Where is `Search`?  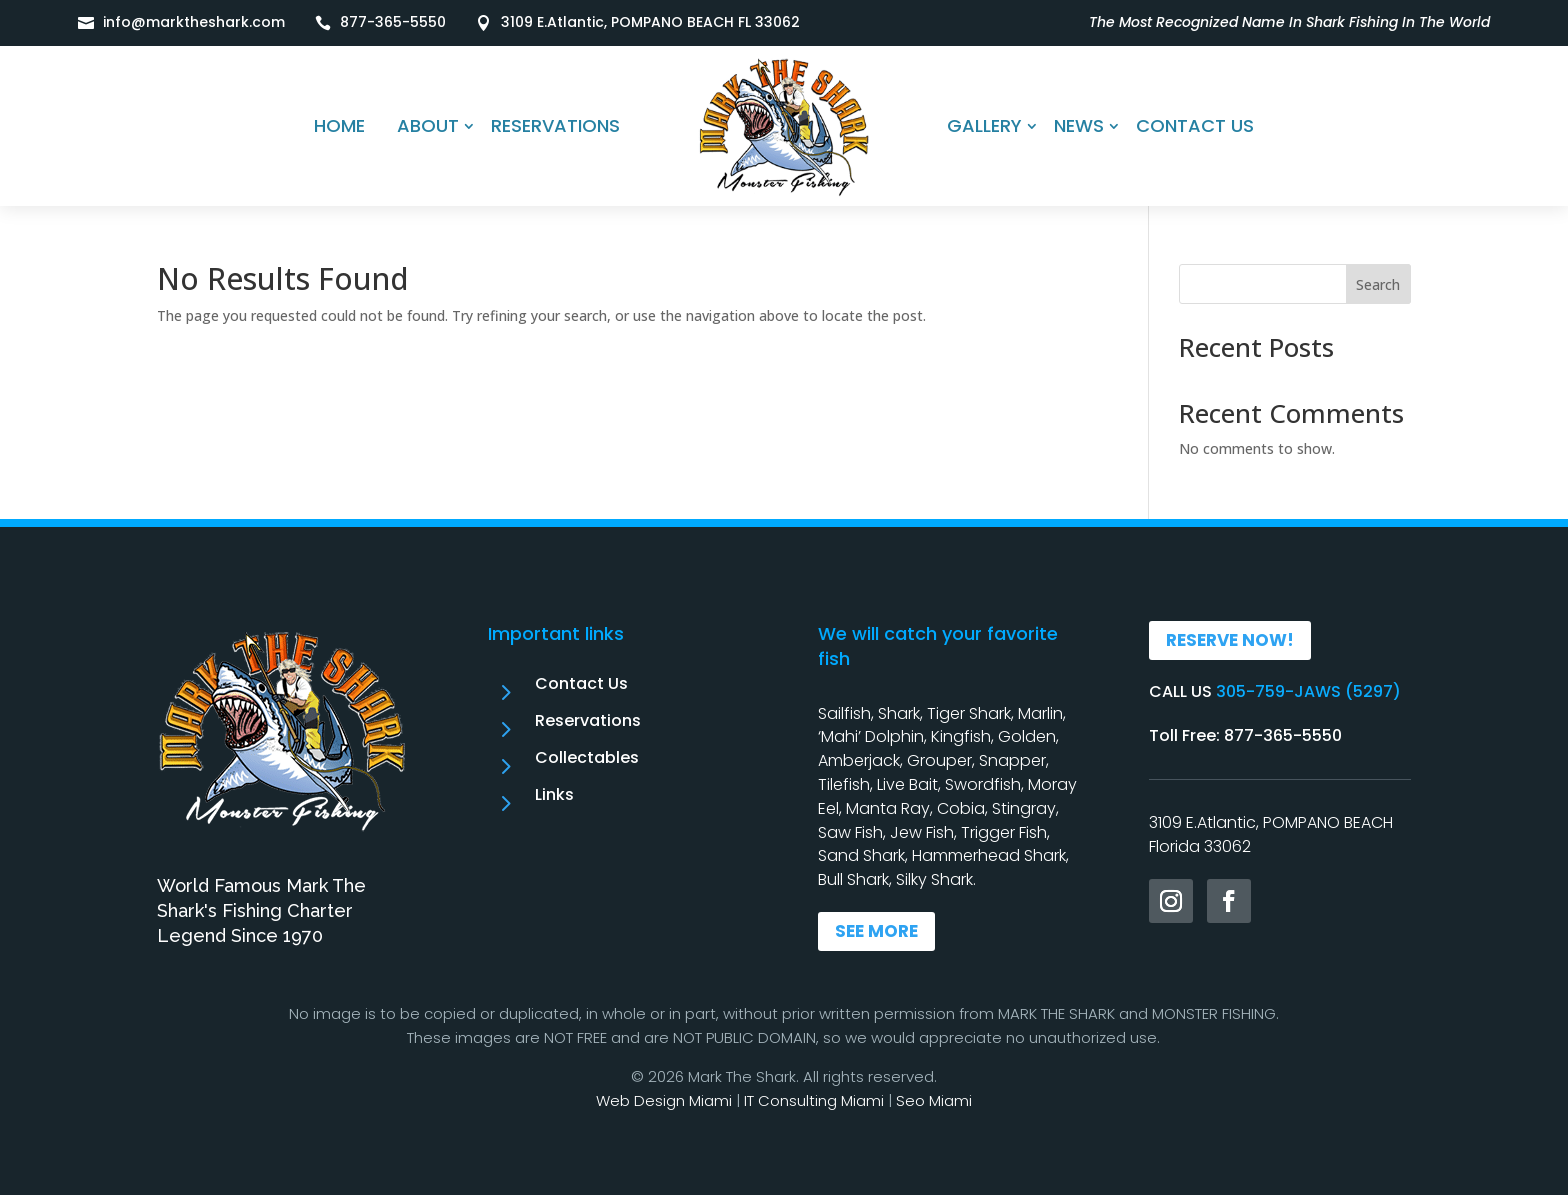 Search is located at coordinates (1378, 284).